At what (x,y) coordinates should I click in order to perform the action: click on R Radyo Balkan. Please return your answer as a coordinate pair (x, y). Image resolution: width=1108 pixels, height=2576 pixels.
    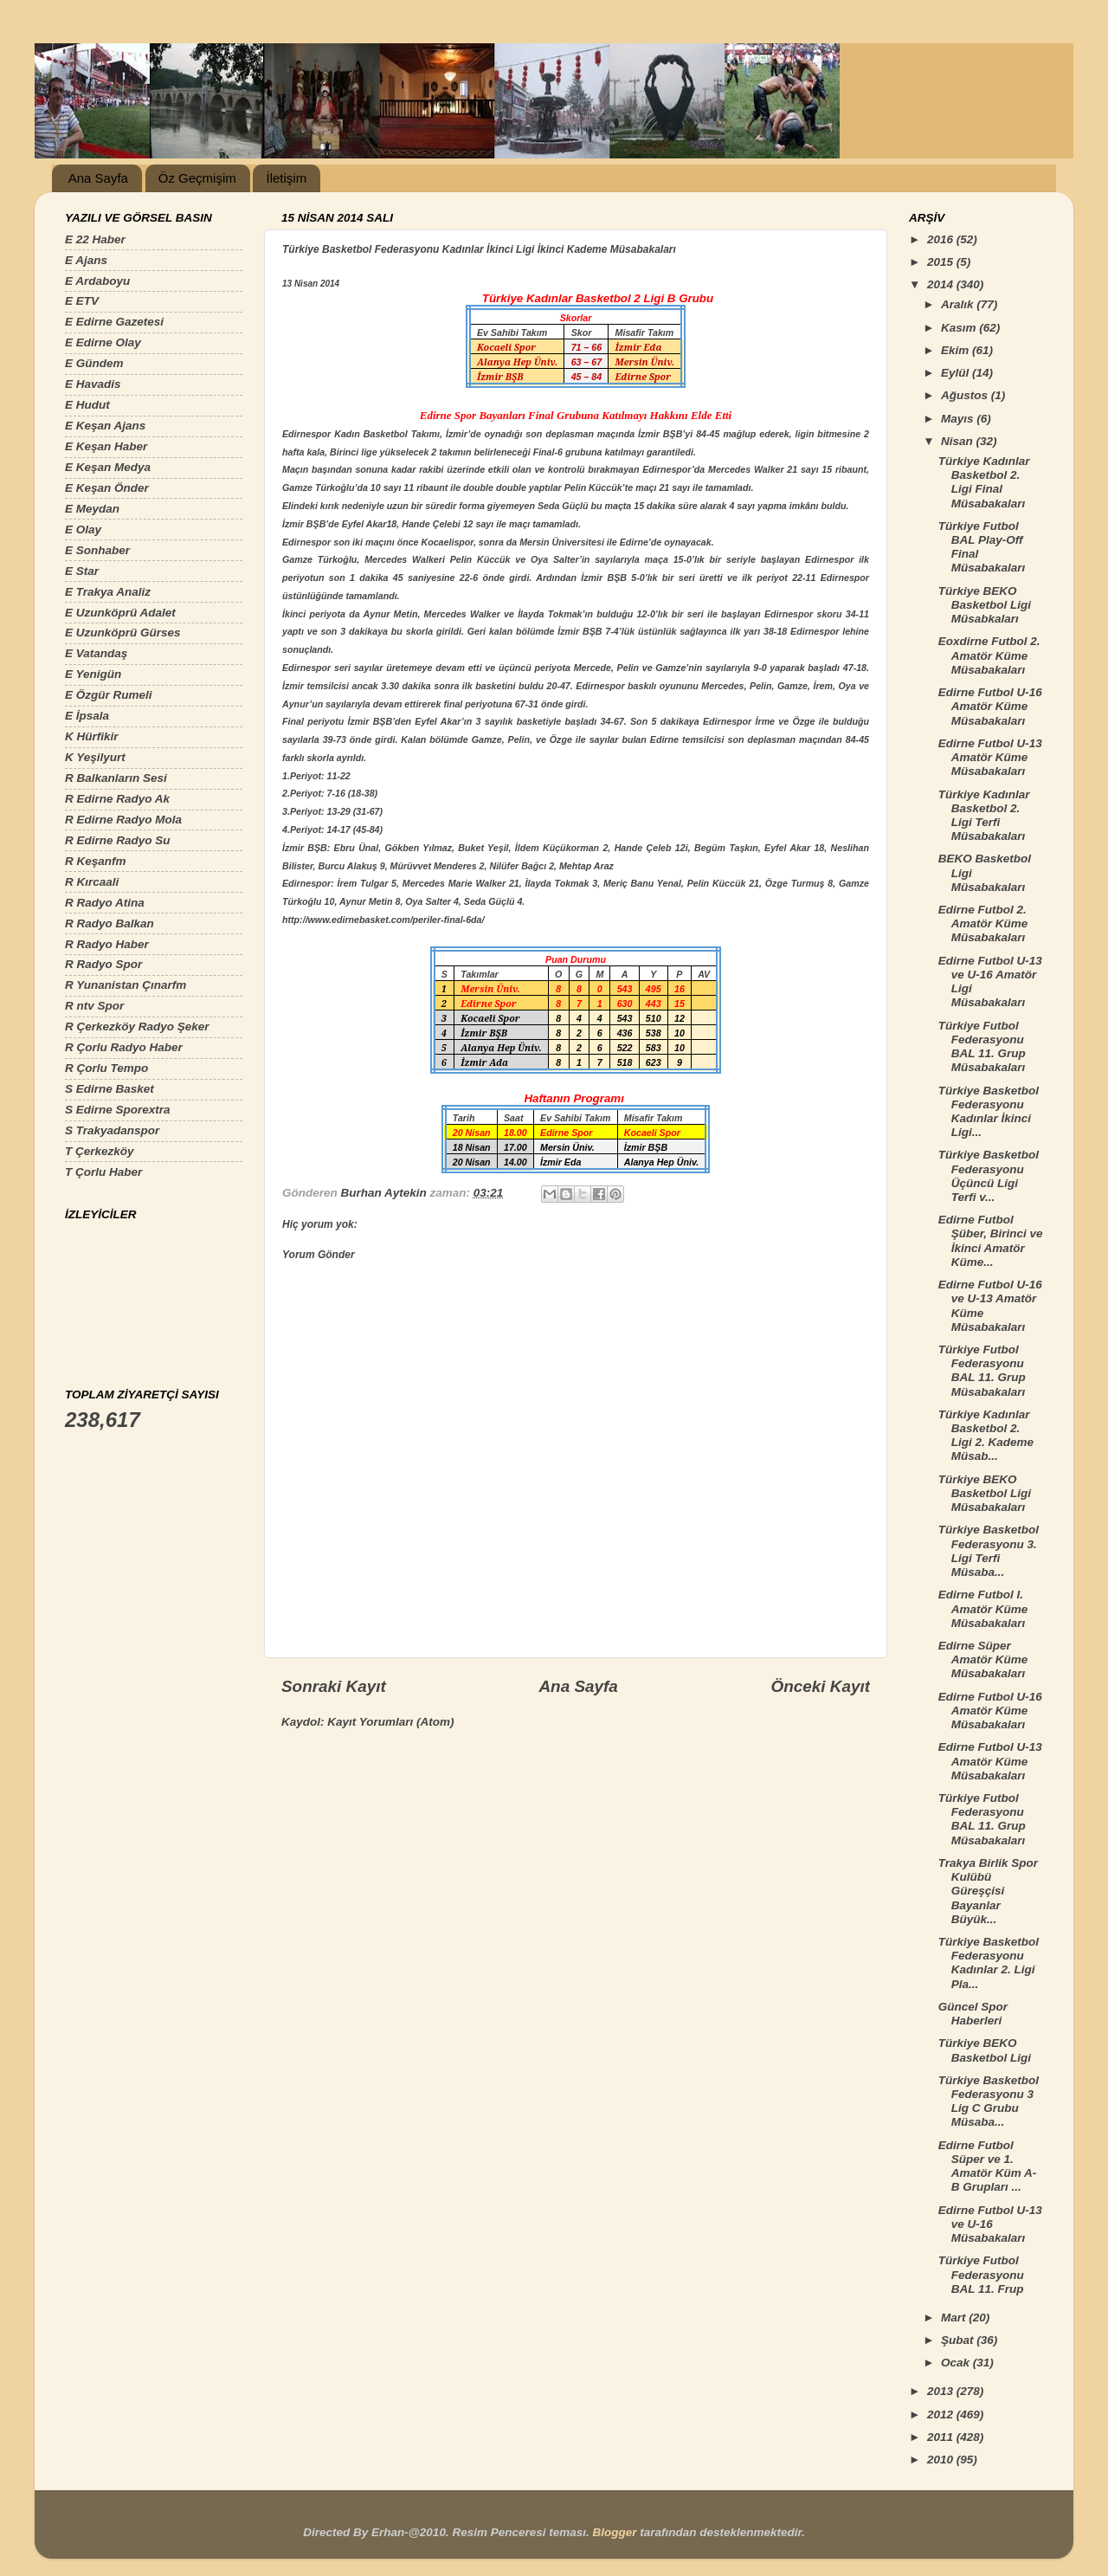
    Looking at the image, I should click on (109, 923).